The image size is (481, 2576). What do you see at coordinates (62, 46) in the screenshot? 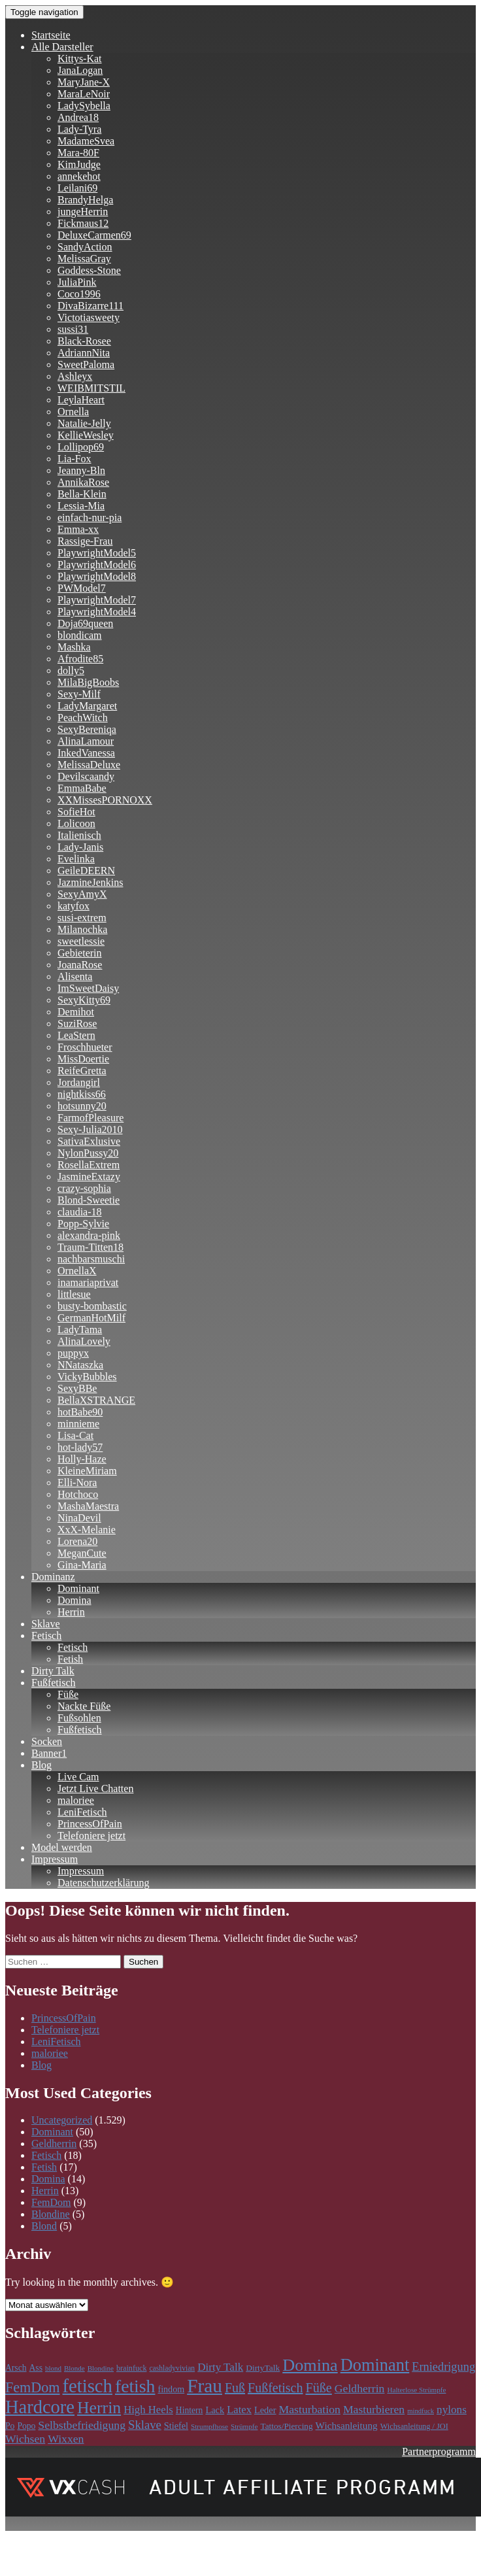
I see `Alle Darsteller` at bounding box center [62, 46].